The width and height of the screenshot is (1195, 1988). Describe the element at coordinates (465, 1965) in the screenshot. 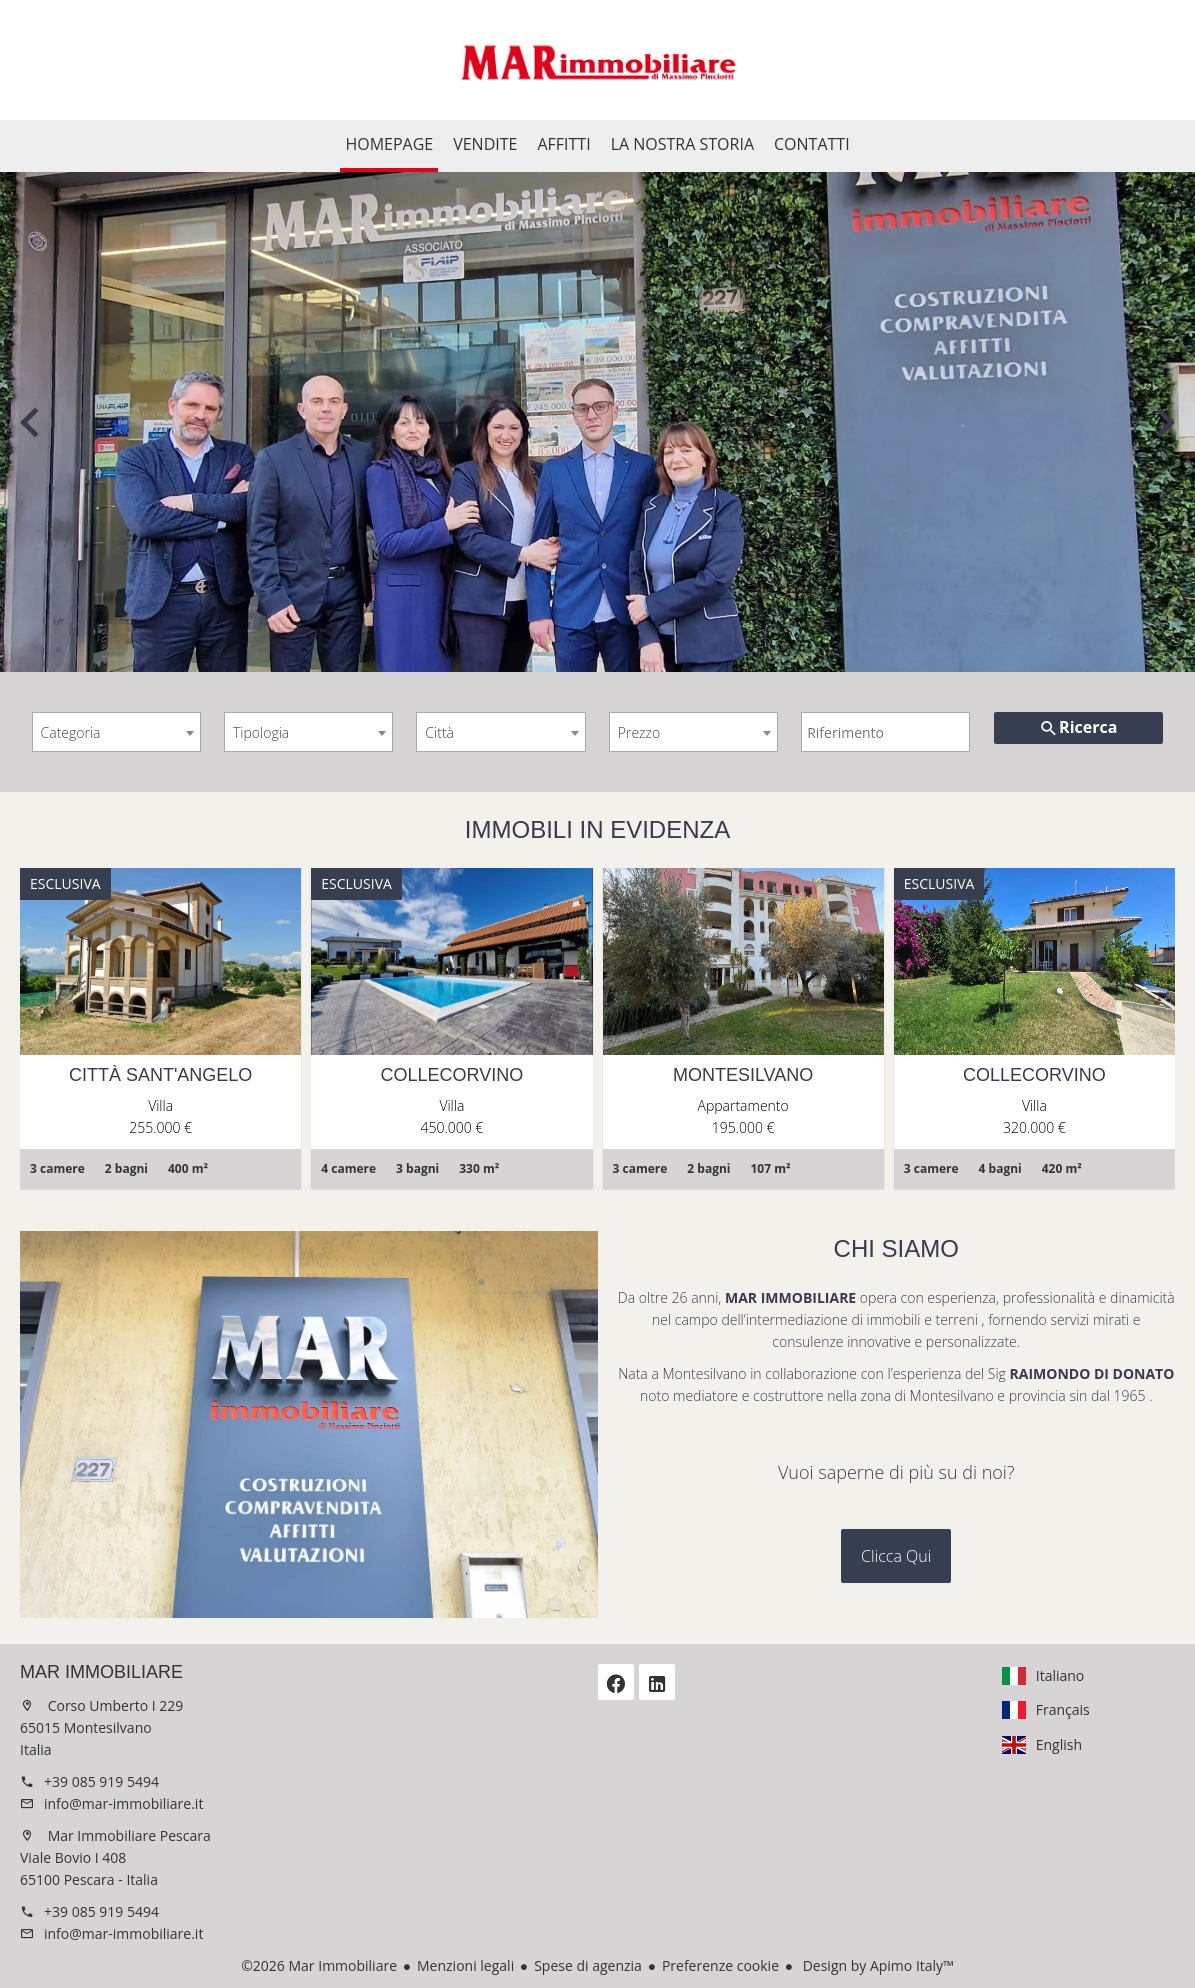

I see `Menzioni legali` at that location.